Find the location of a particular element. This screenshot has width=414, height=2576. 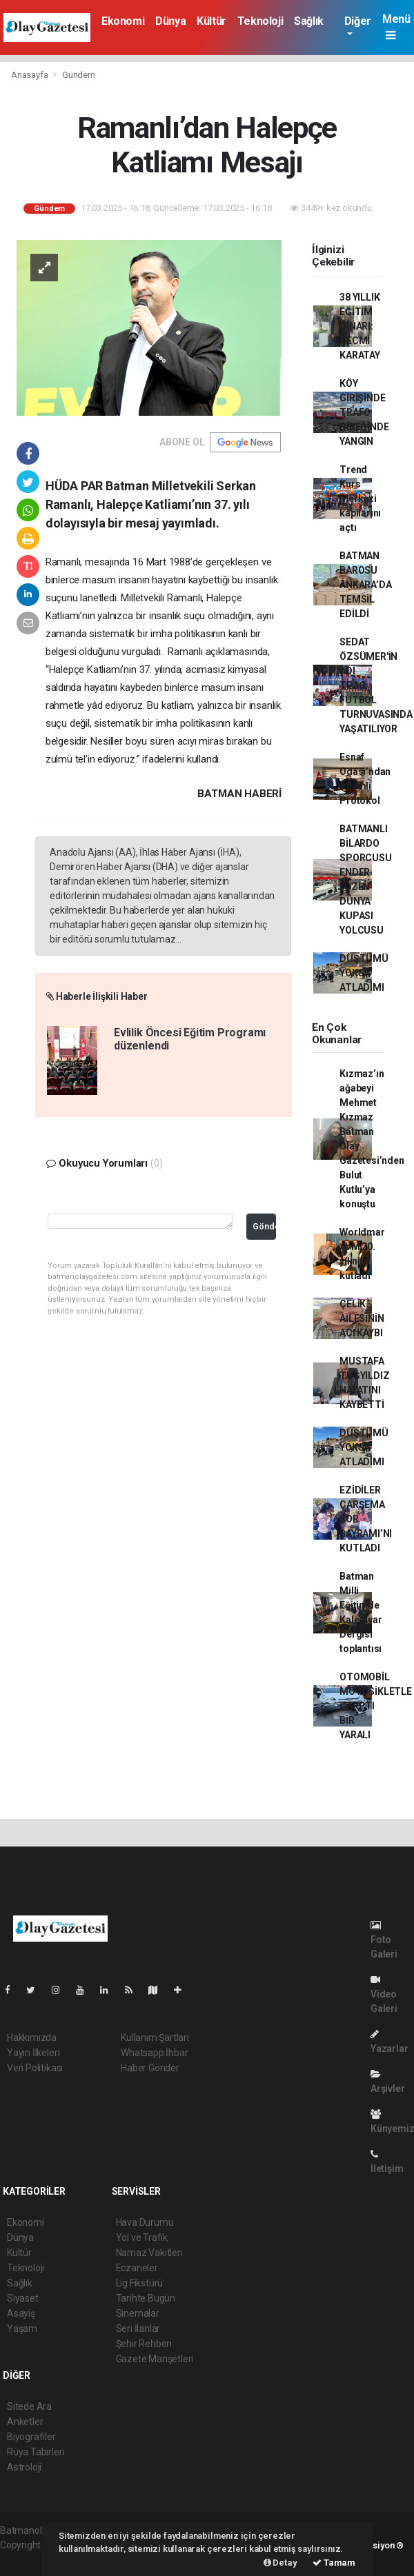

Seri İlanlar is located at coordinates (138, 2328).